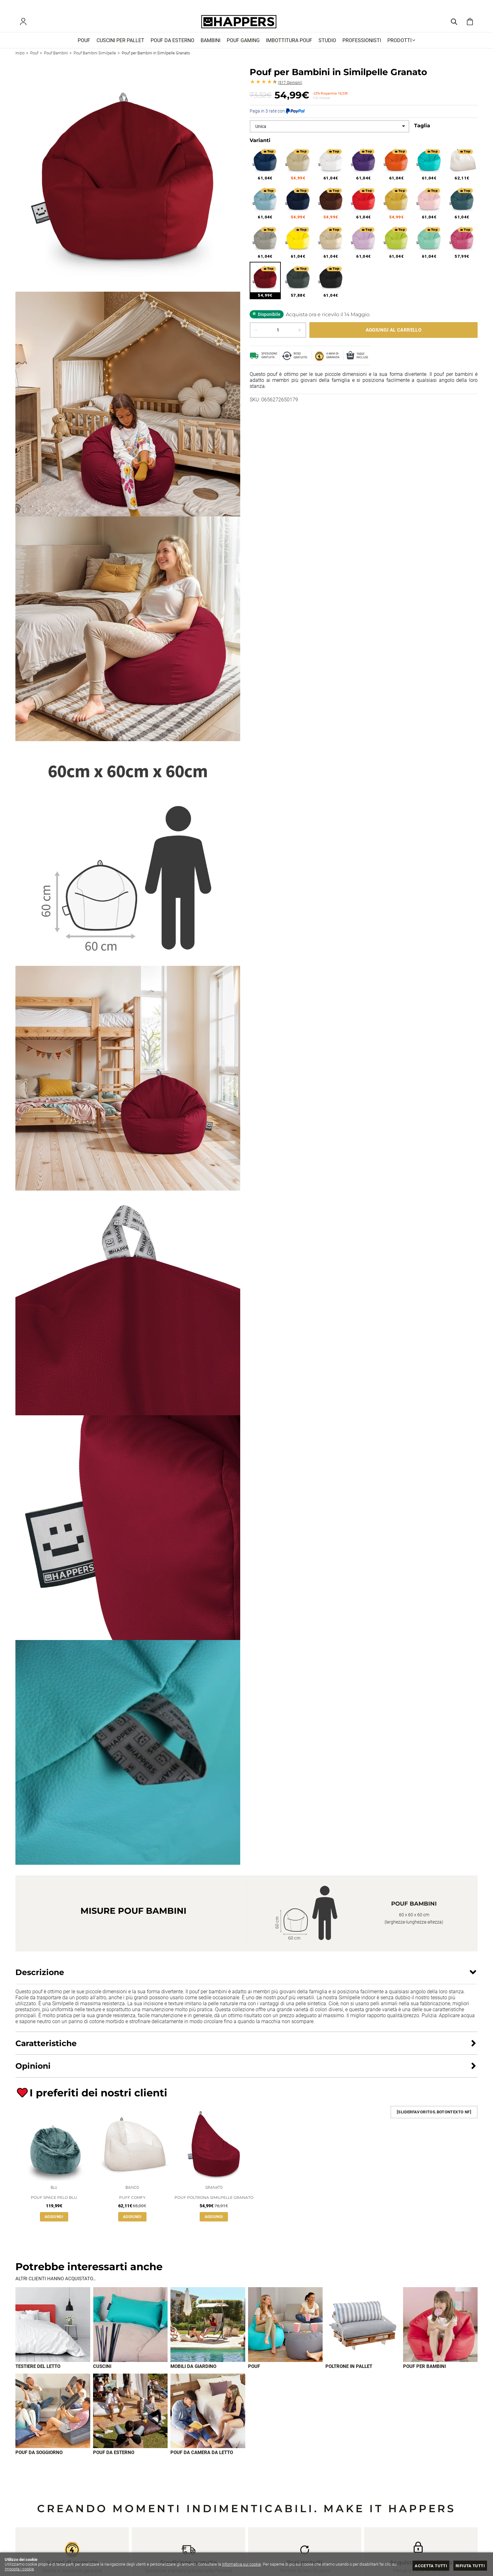 Image resolution: width=493 pixels, height=2576 pixels. What do you see at coordinates (19, 2569) in the screenshot?
I see `Imposta i cookie` at bounding box center [19, 2569].